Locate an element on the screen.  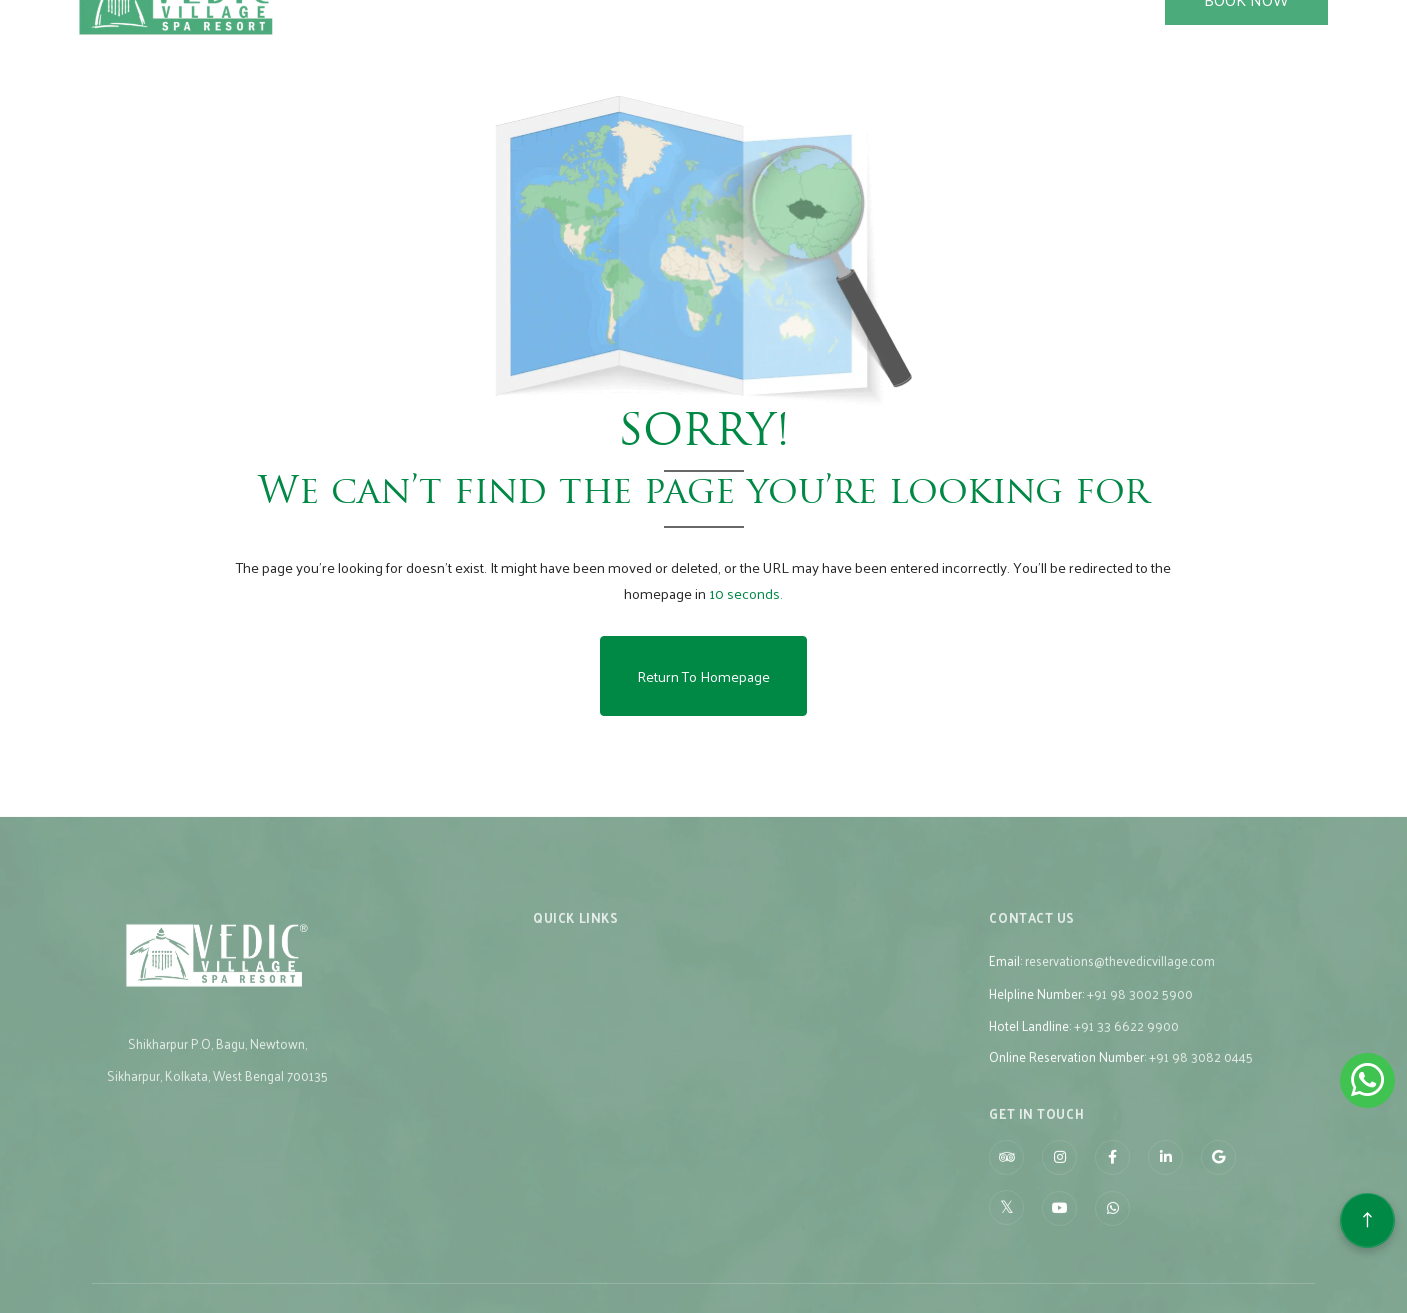
Return to Homepage is located at coordinates (703, 676).